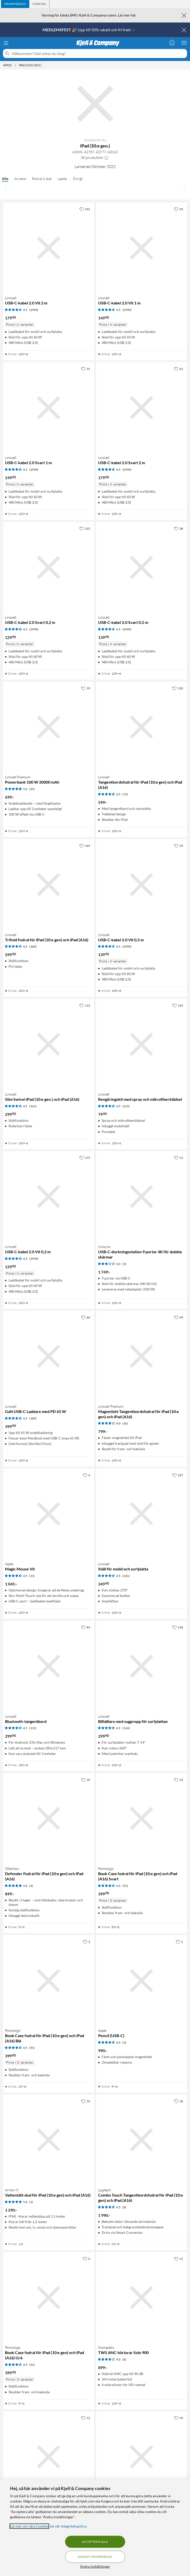 This screenshot has height=2576, width=190. Describe the element at coordinates (33, 946) in the screenshot. I see `(360) [4.5 av 5 stjärnor. Läs 360 kundbetyg]` at that location.